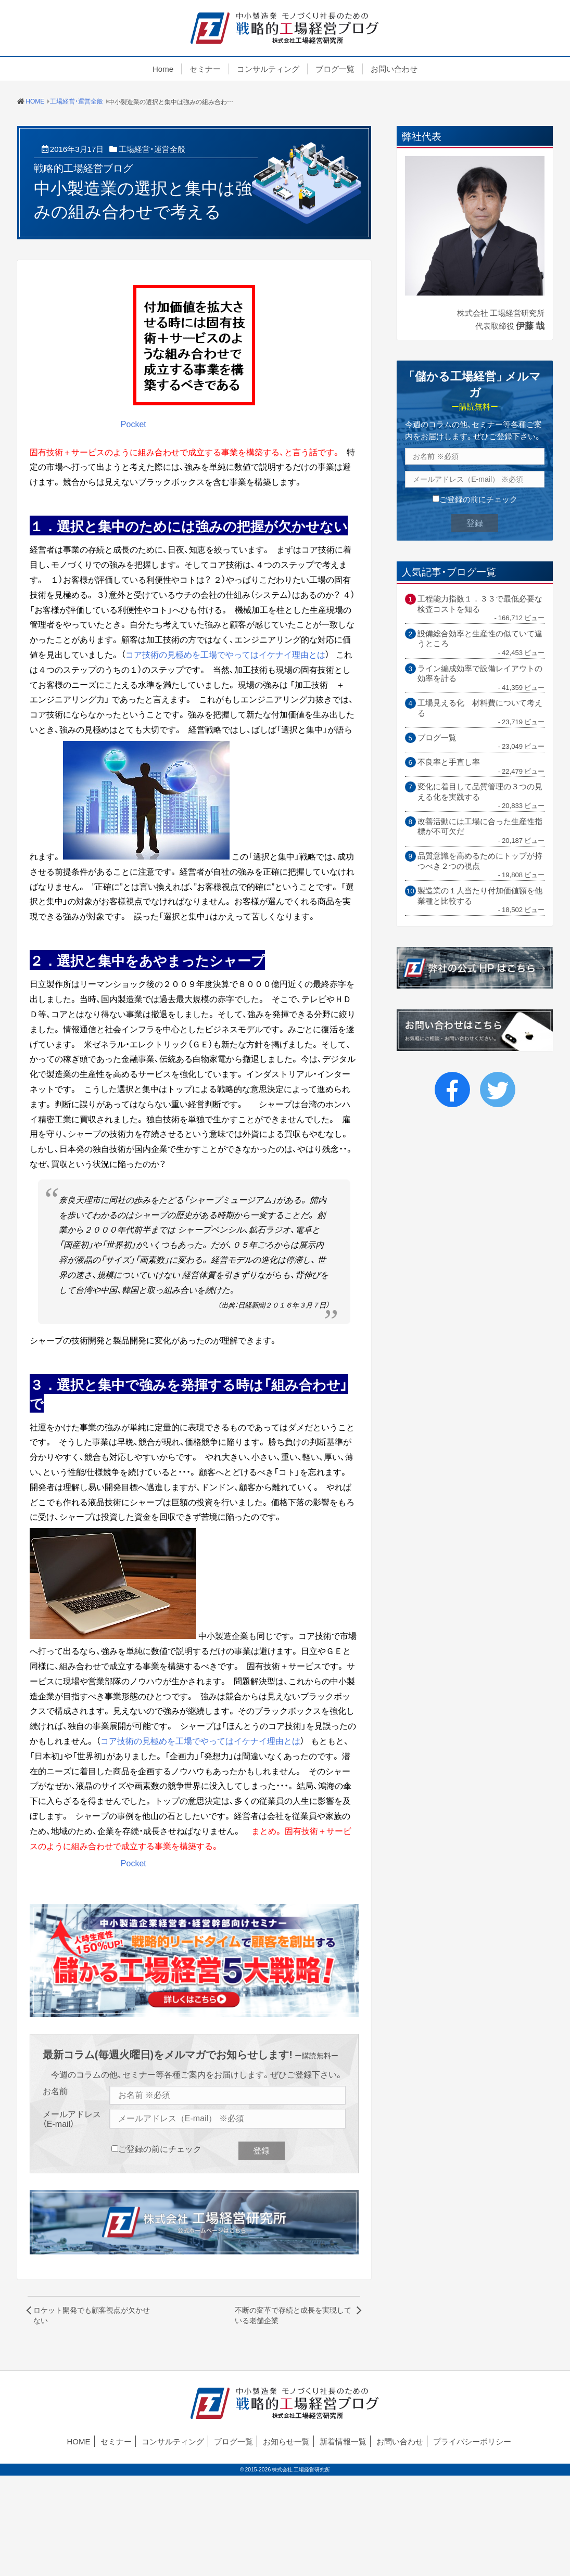  I want to click on HOME, so click(79, 2441).